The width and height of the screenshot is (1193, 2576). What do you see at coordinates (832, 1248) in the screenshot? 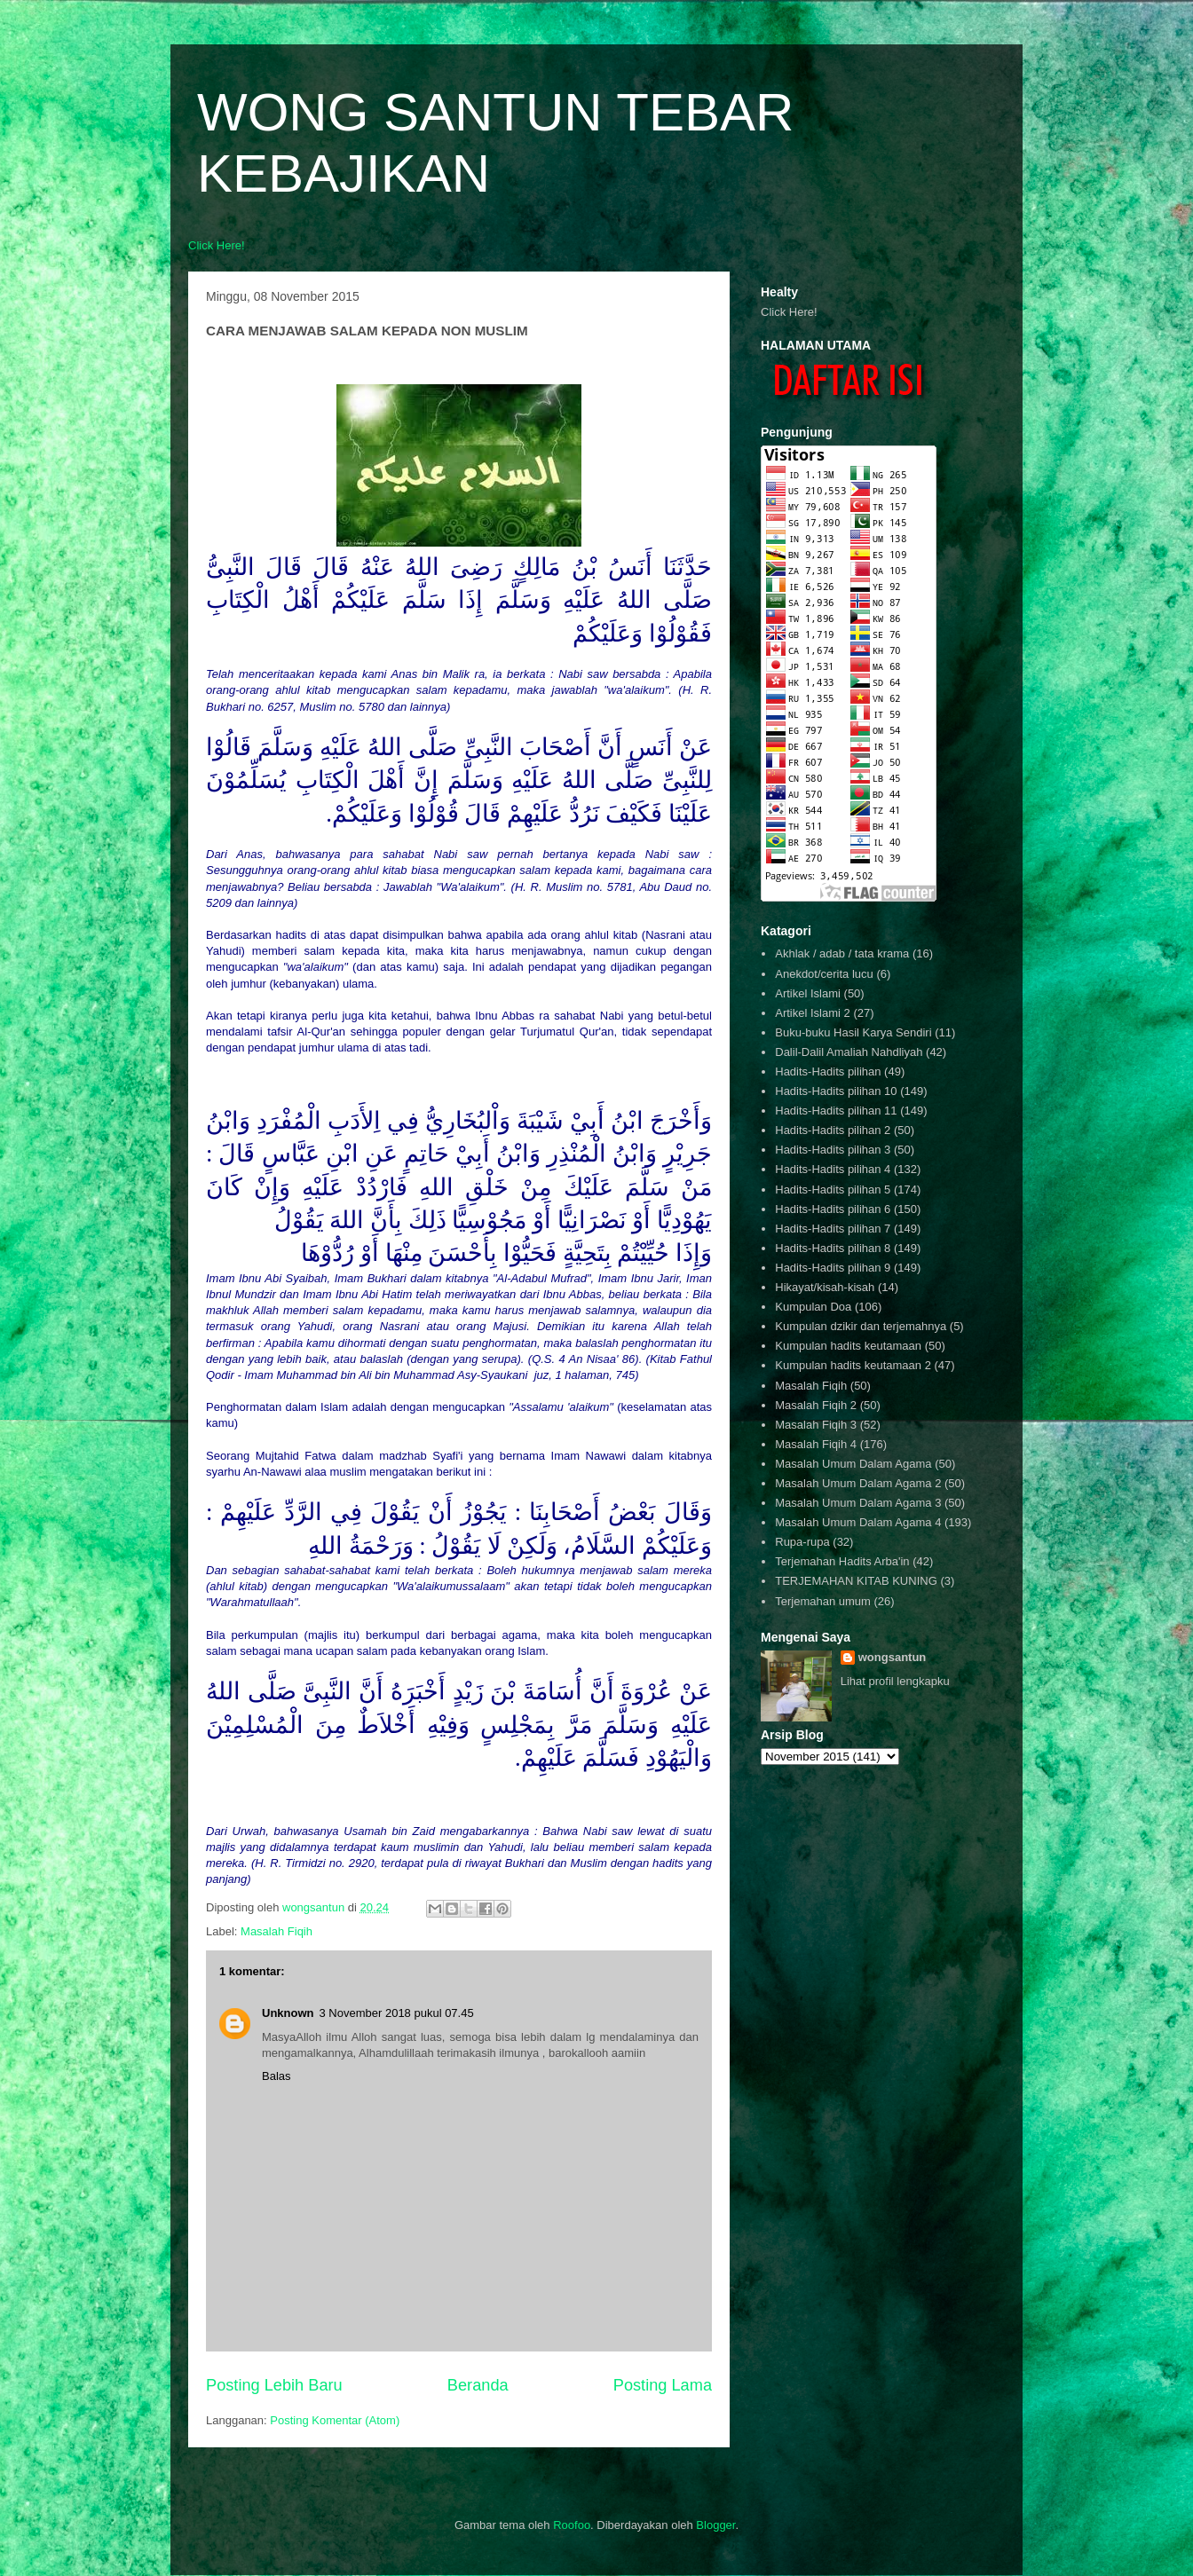
I see `Hadits-Hadits pilihan 8` at bounding box center [832, 1248].